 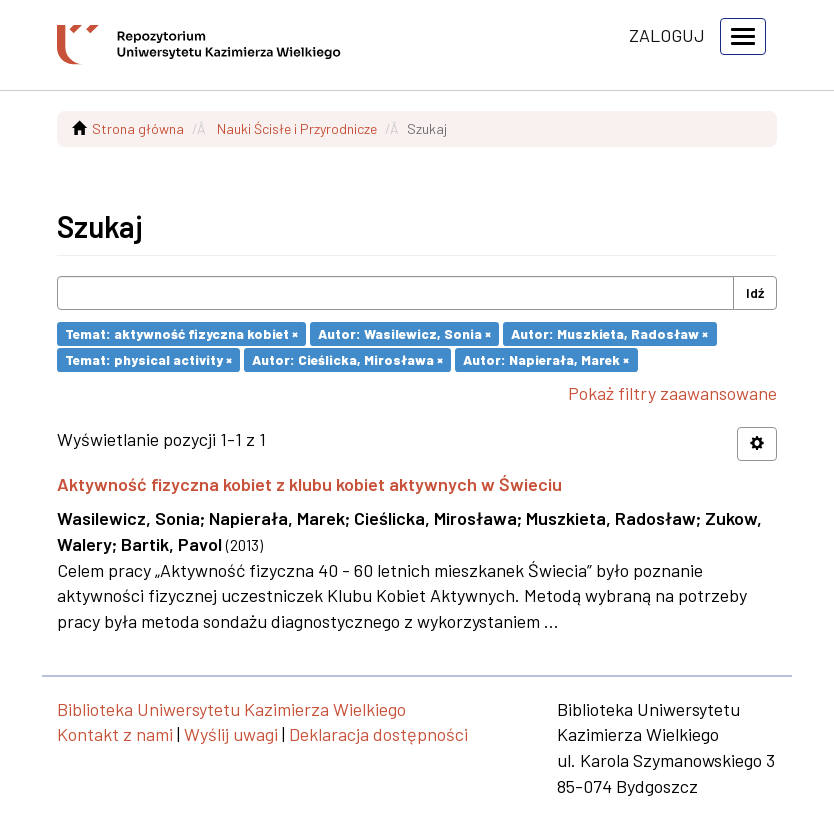 I want to click on Wyślij uwagi, so click(x=231, y=734).